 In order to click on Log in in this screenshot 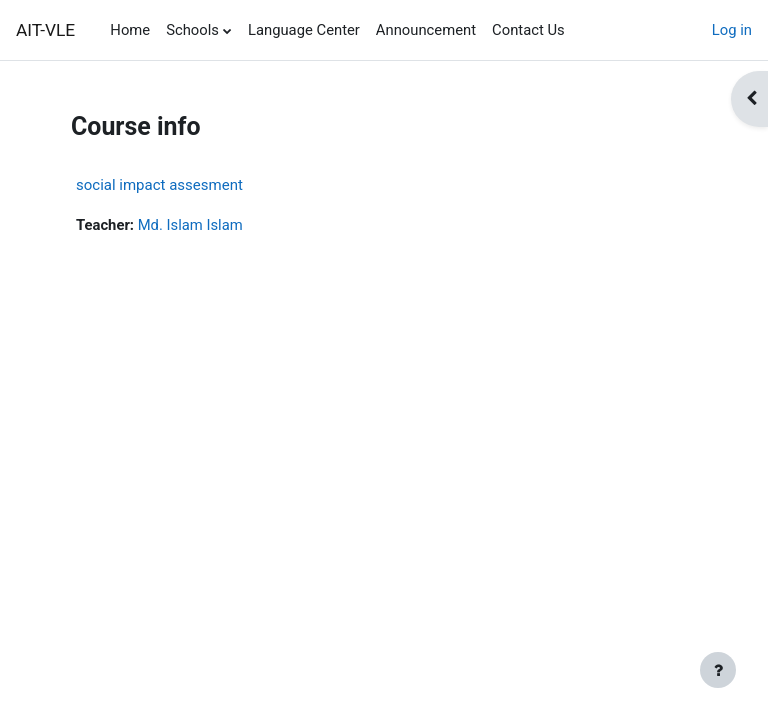, I will do `click(732, 30)`.